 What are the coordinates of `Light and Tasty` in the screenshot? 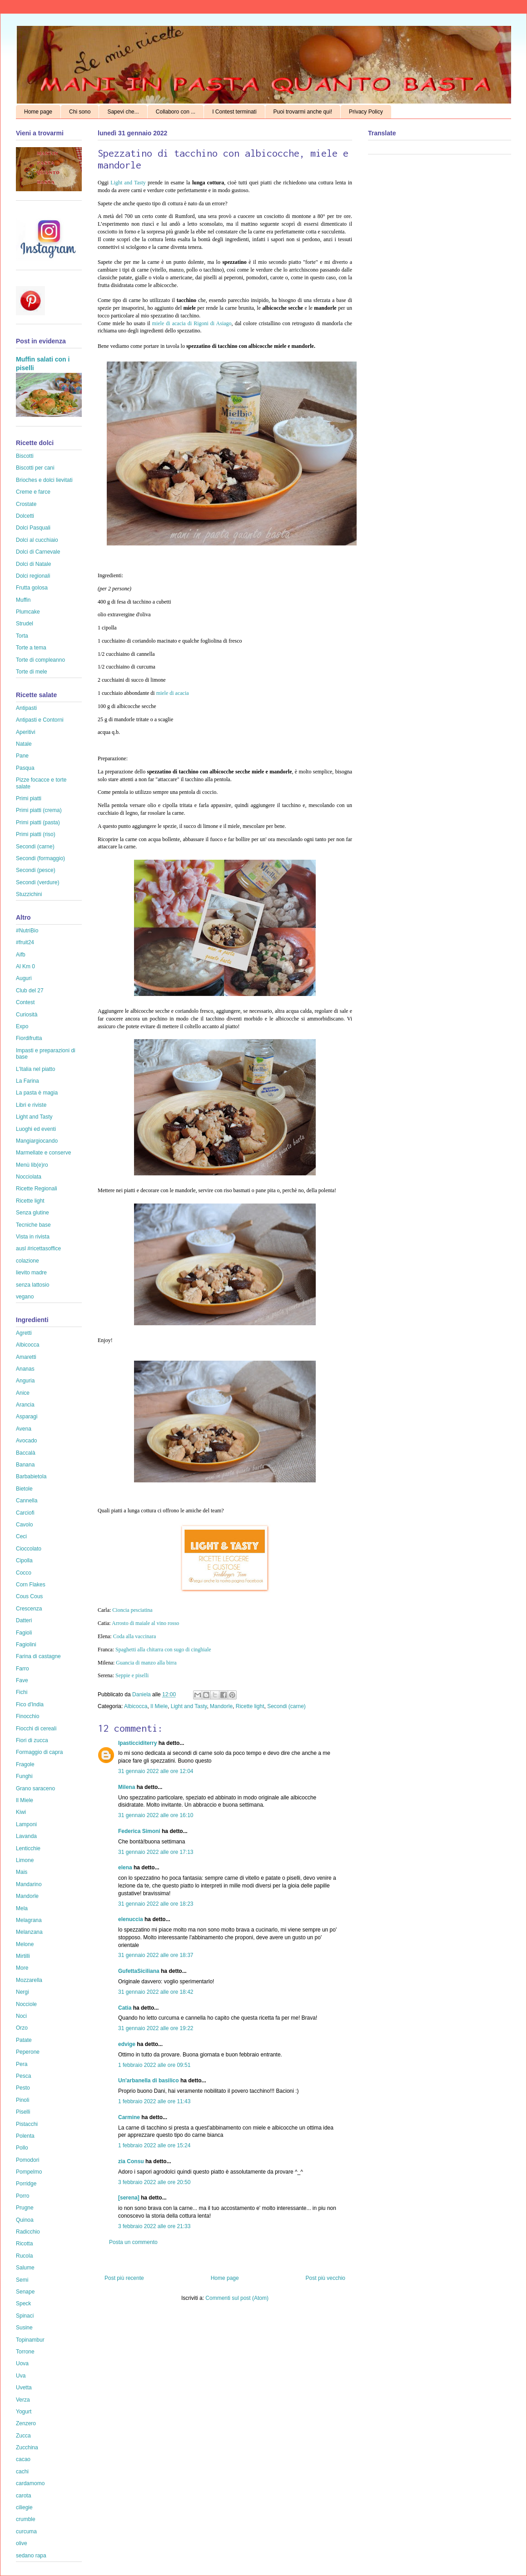 It's located at (128, 182).